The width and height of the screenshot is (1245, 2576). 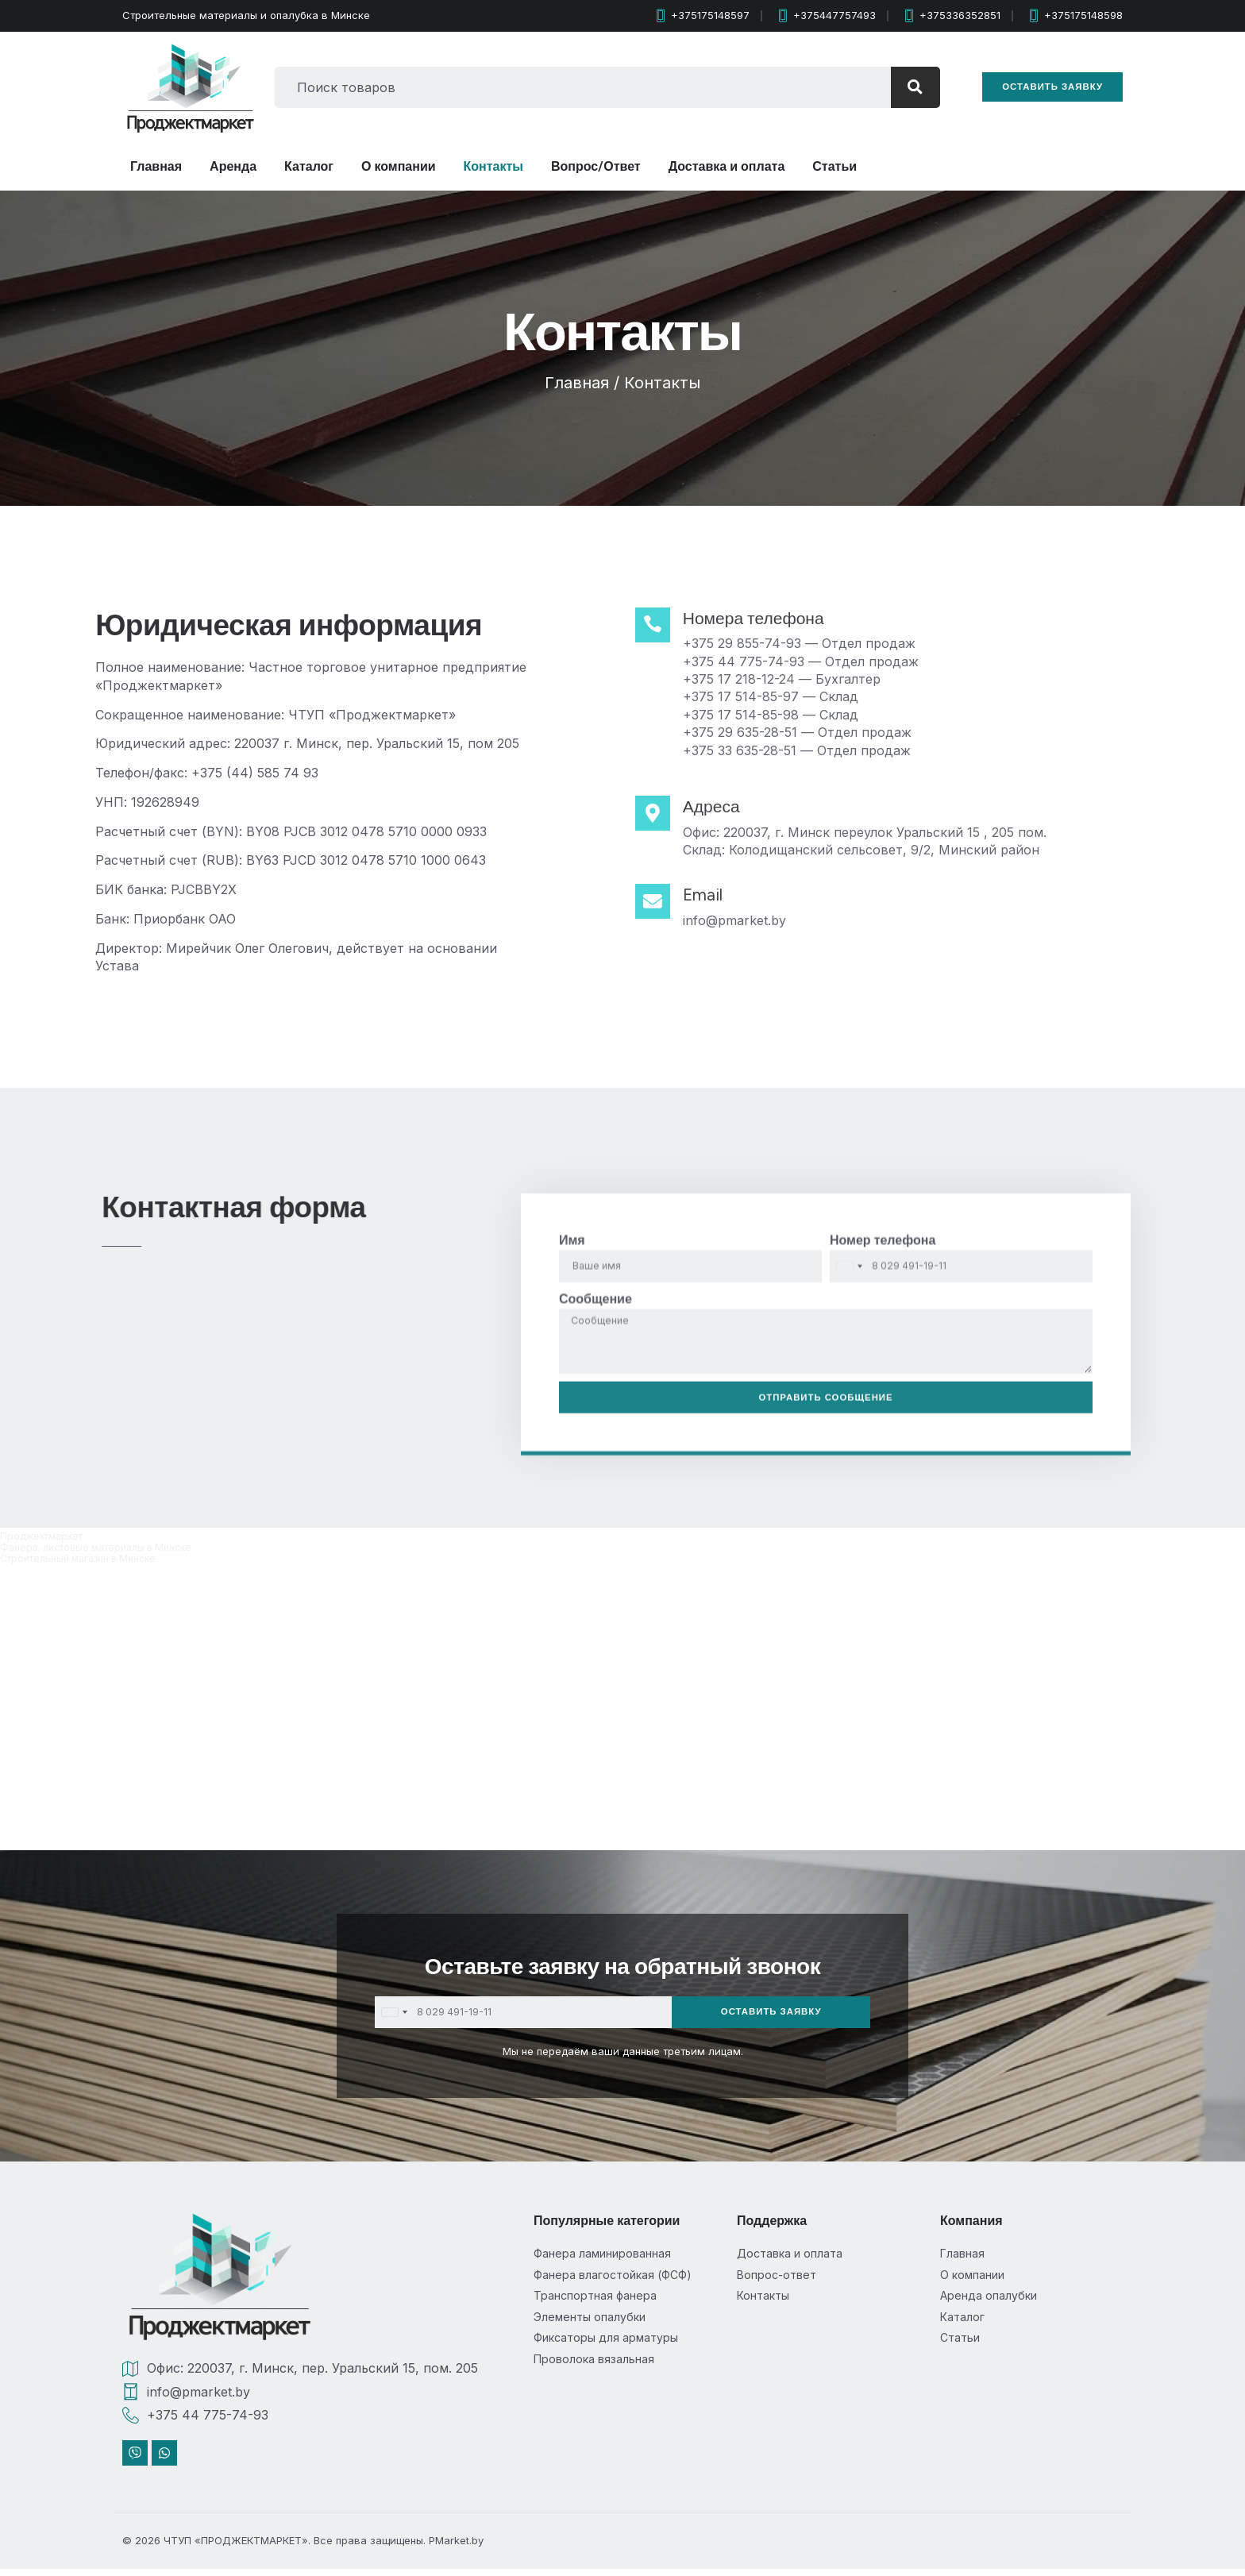 What do you see at coordinates (834, 166) in the screenshot?
I see `Статьи` at bounding box center [834, 166].